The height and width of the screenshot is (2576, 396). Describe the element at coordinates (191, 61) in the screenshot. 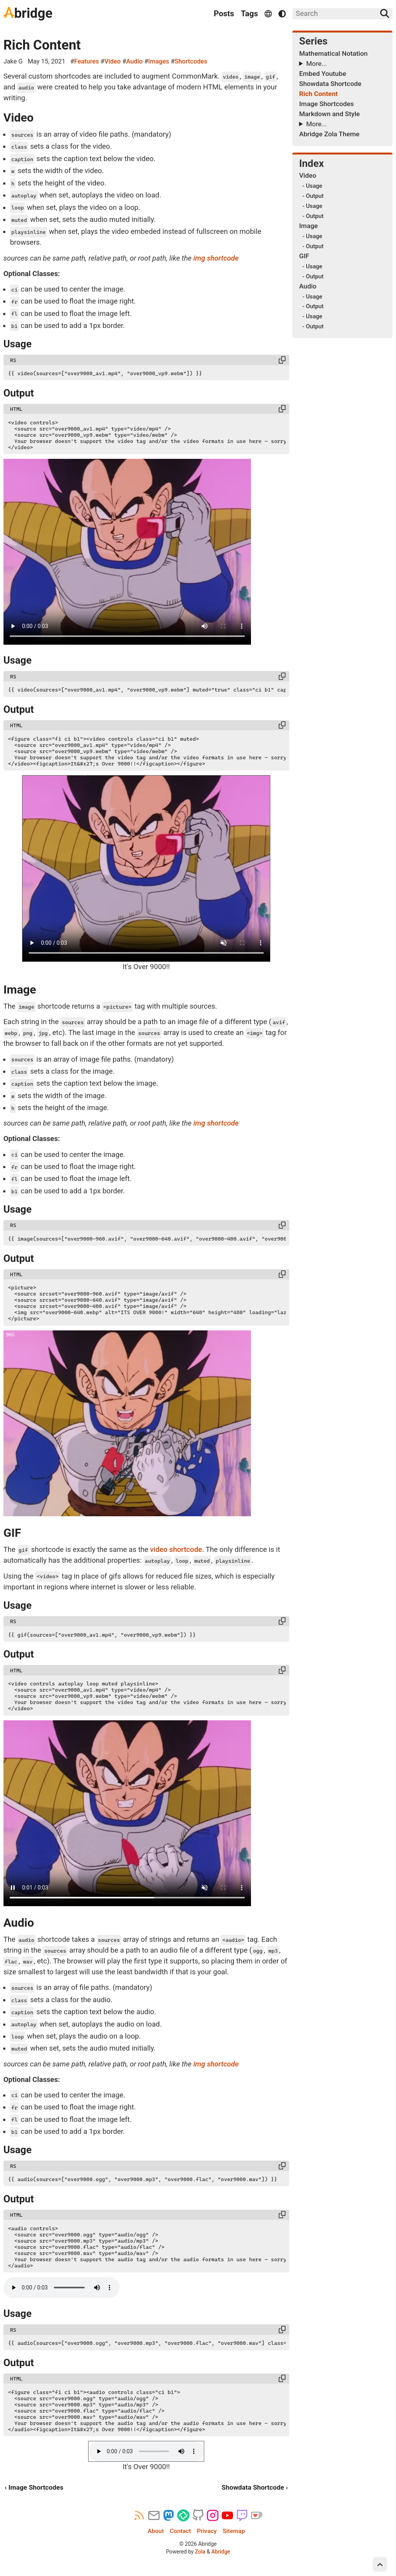

I see `Shortcodes` at that location.